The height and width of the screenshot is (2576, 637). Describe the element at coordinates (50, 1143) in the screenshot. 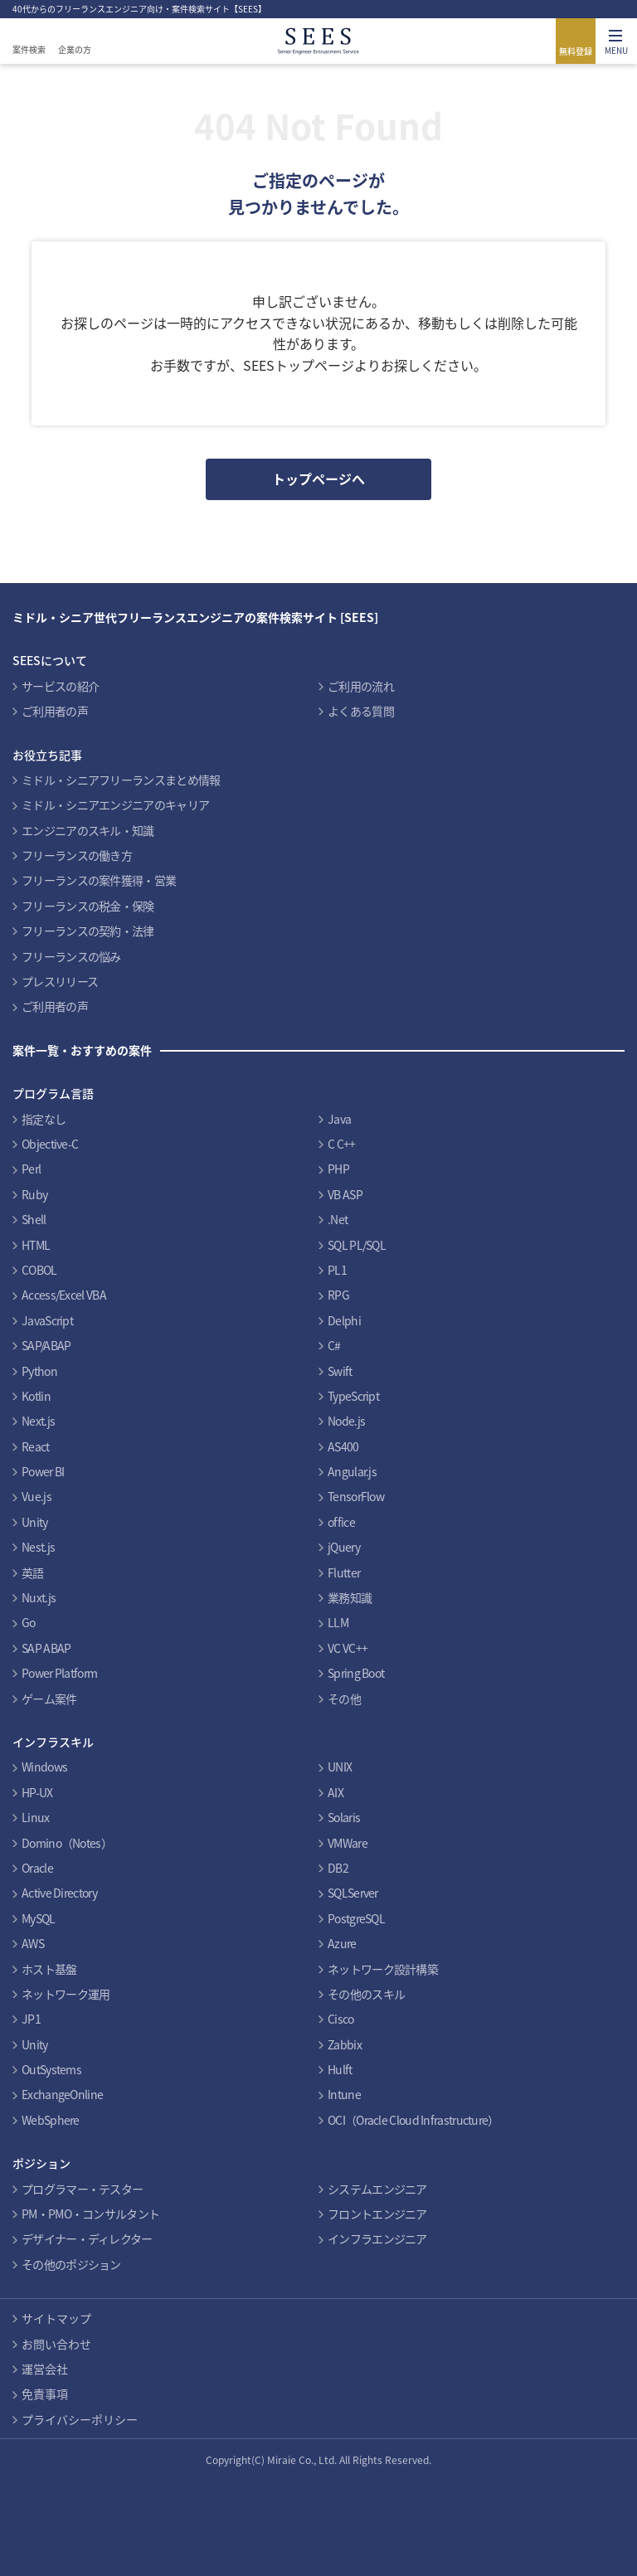

I see `Objective-C` at that location.